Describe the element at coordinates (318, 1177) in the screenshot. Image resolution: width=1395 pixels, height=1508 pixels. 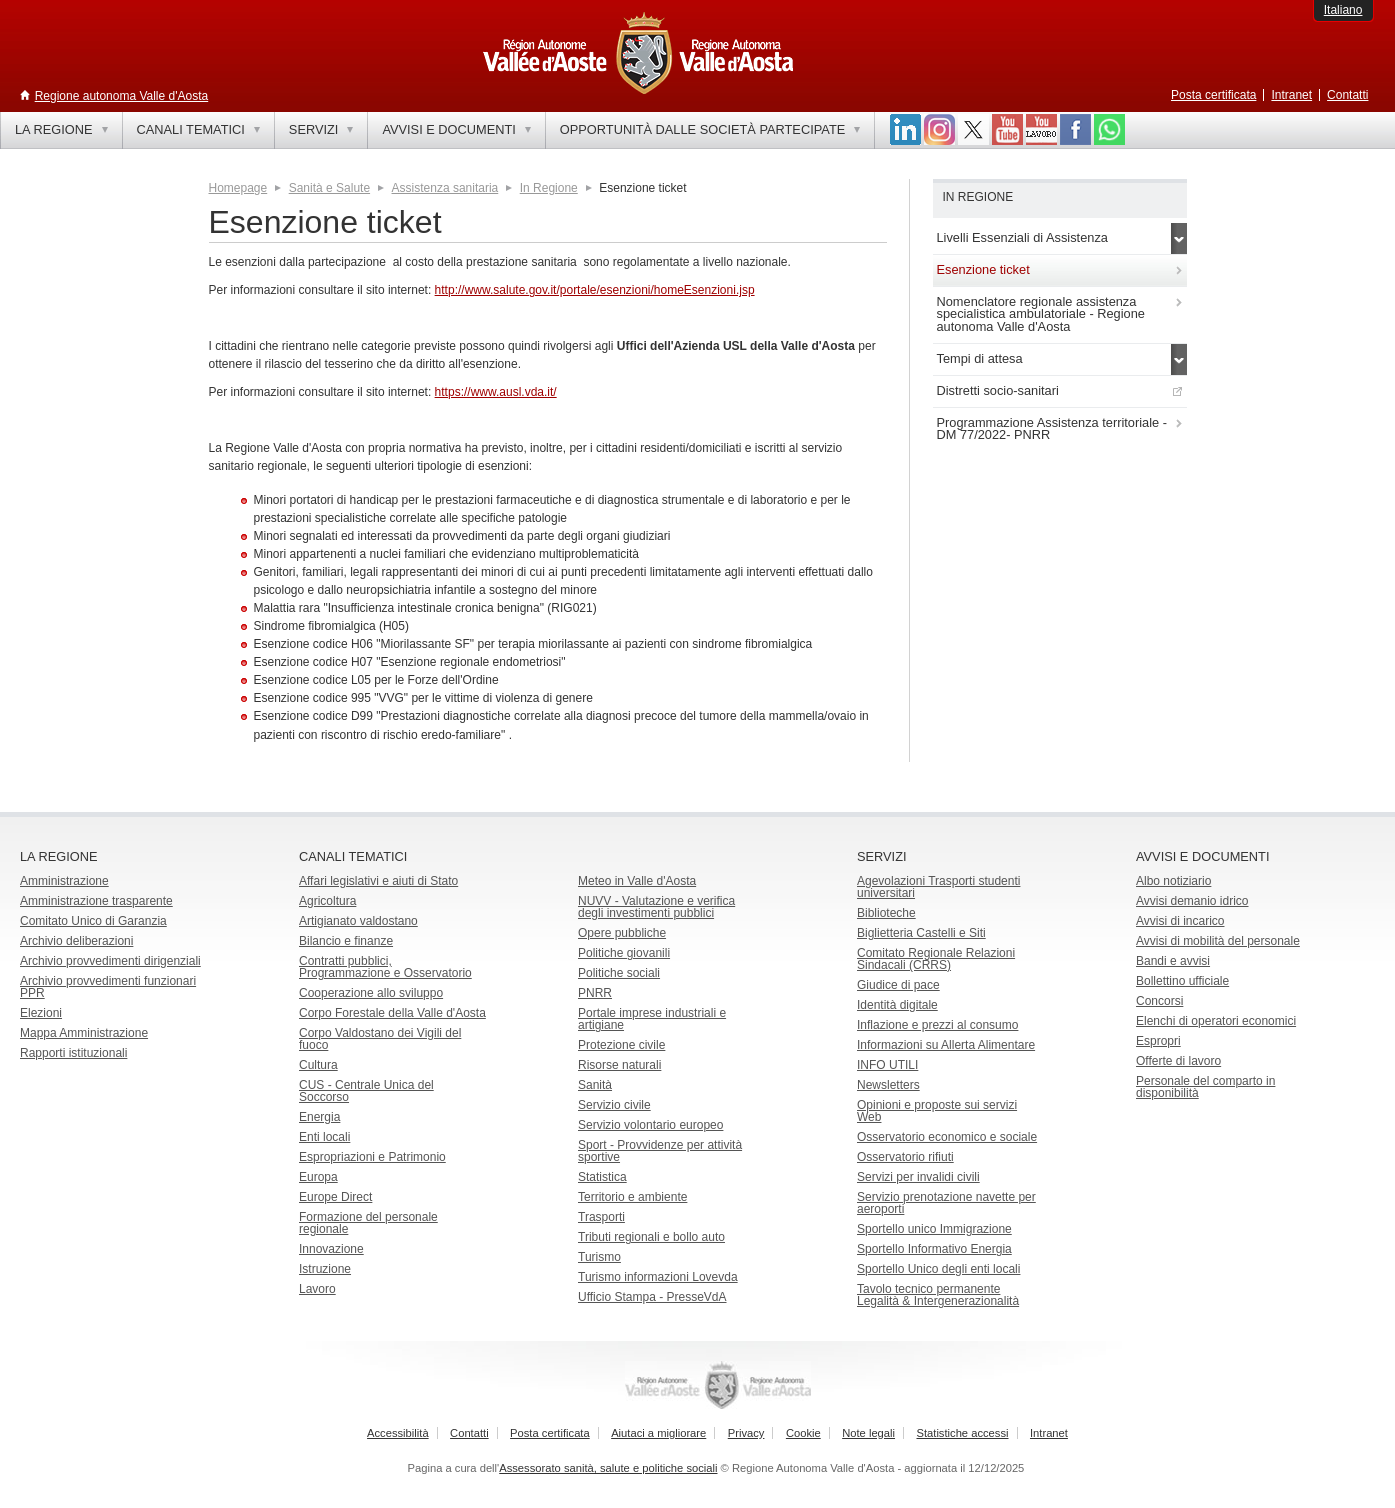
I see `Europa` at that location.